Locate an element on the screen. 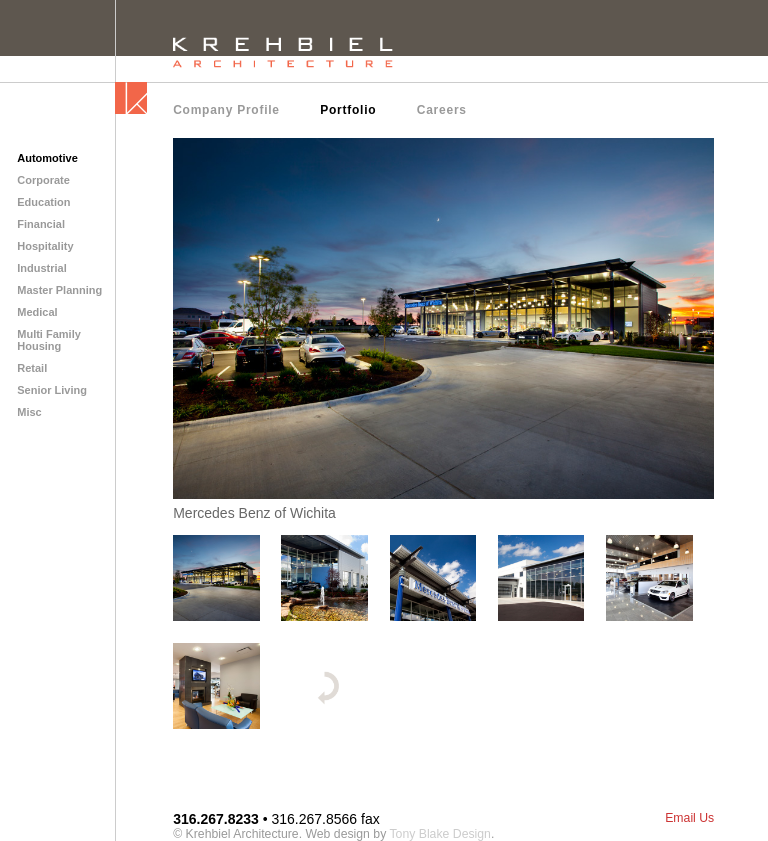  Medical is located at coordinates (37, 312).